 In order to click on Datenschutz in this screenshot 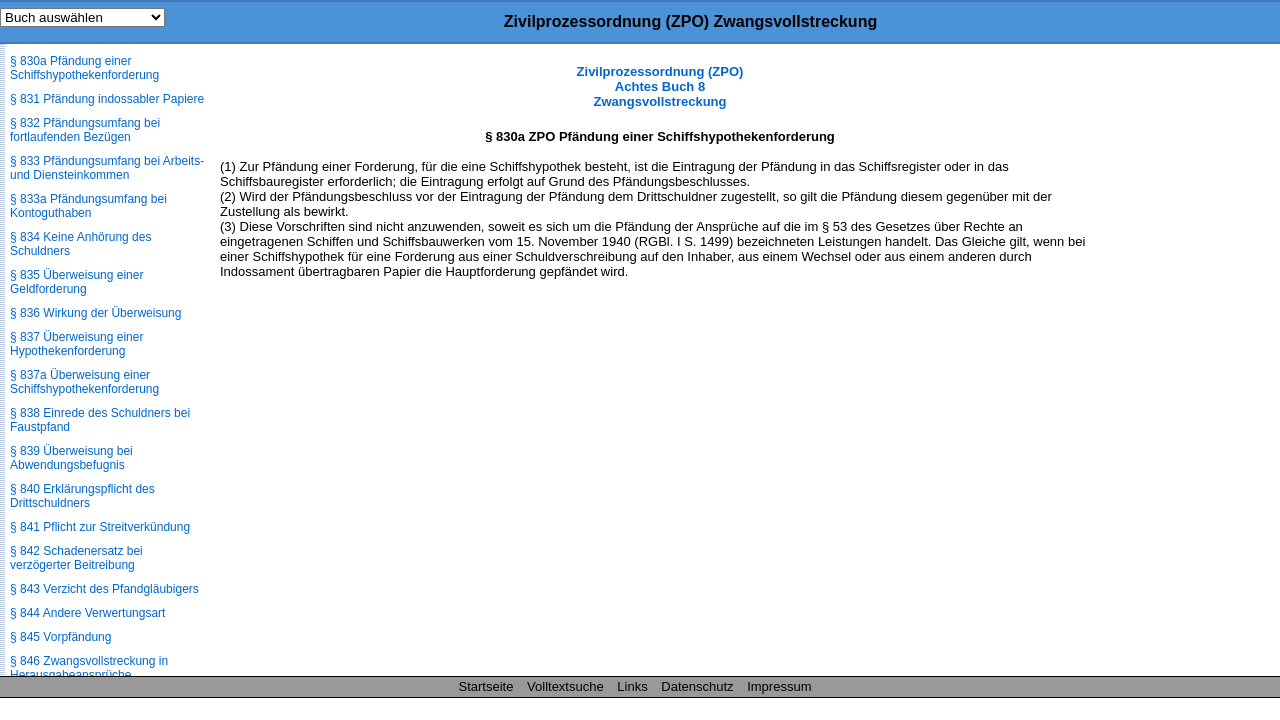, I will do `click(697, 686)`.